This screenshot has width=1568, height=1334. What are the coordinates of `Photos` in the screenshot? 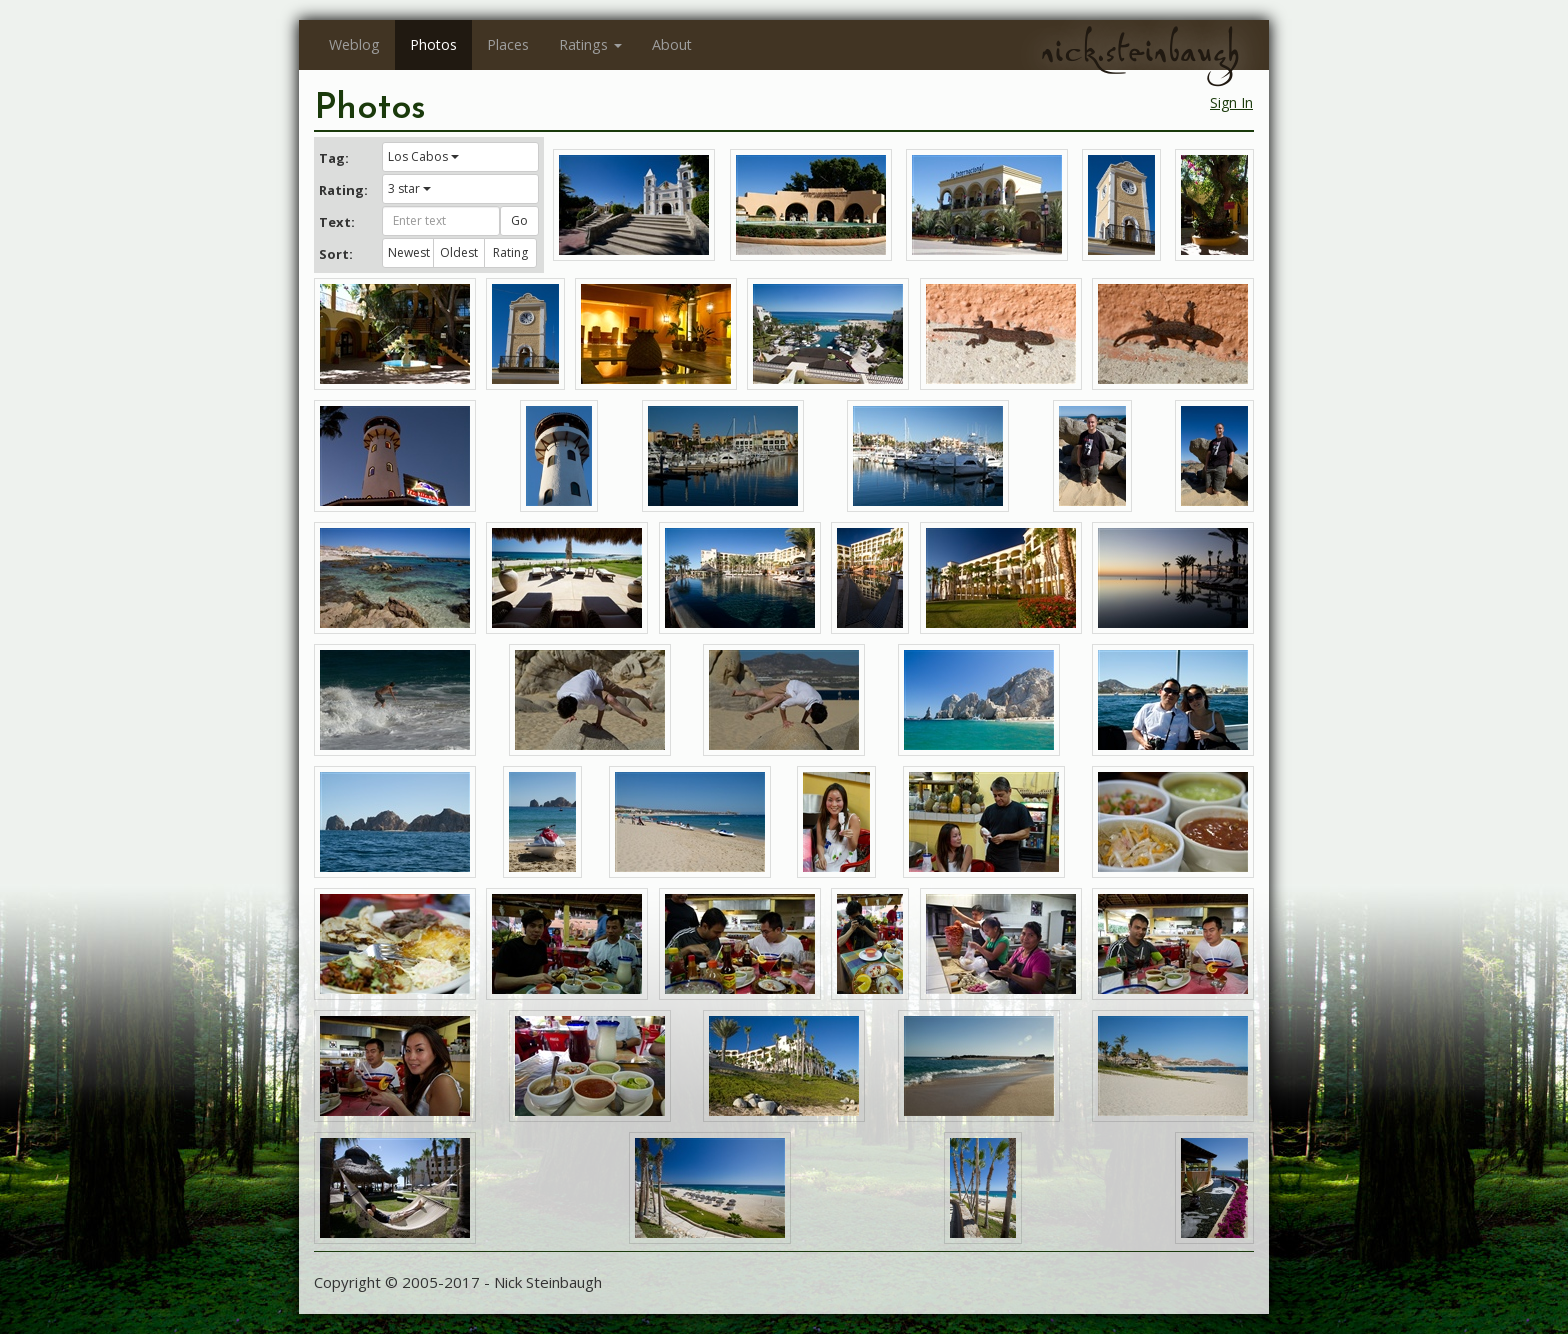 It's located at (433, 44).